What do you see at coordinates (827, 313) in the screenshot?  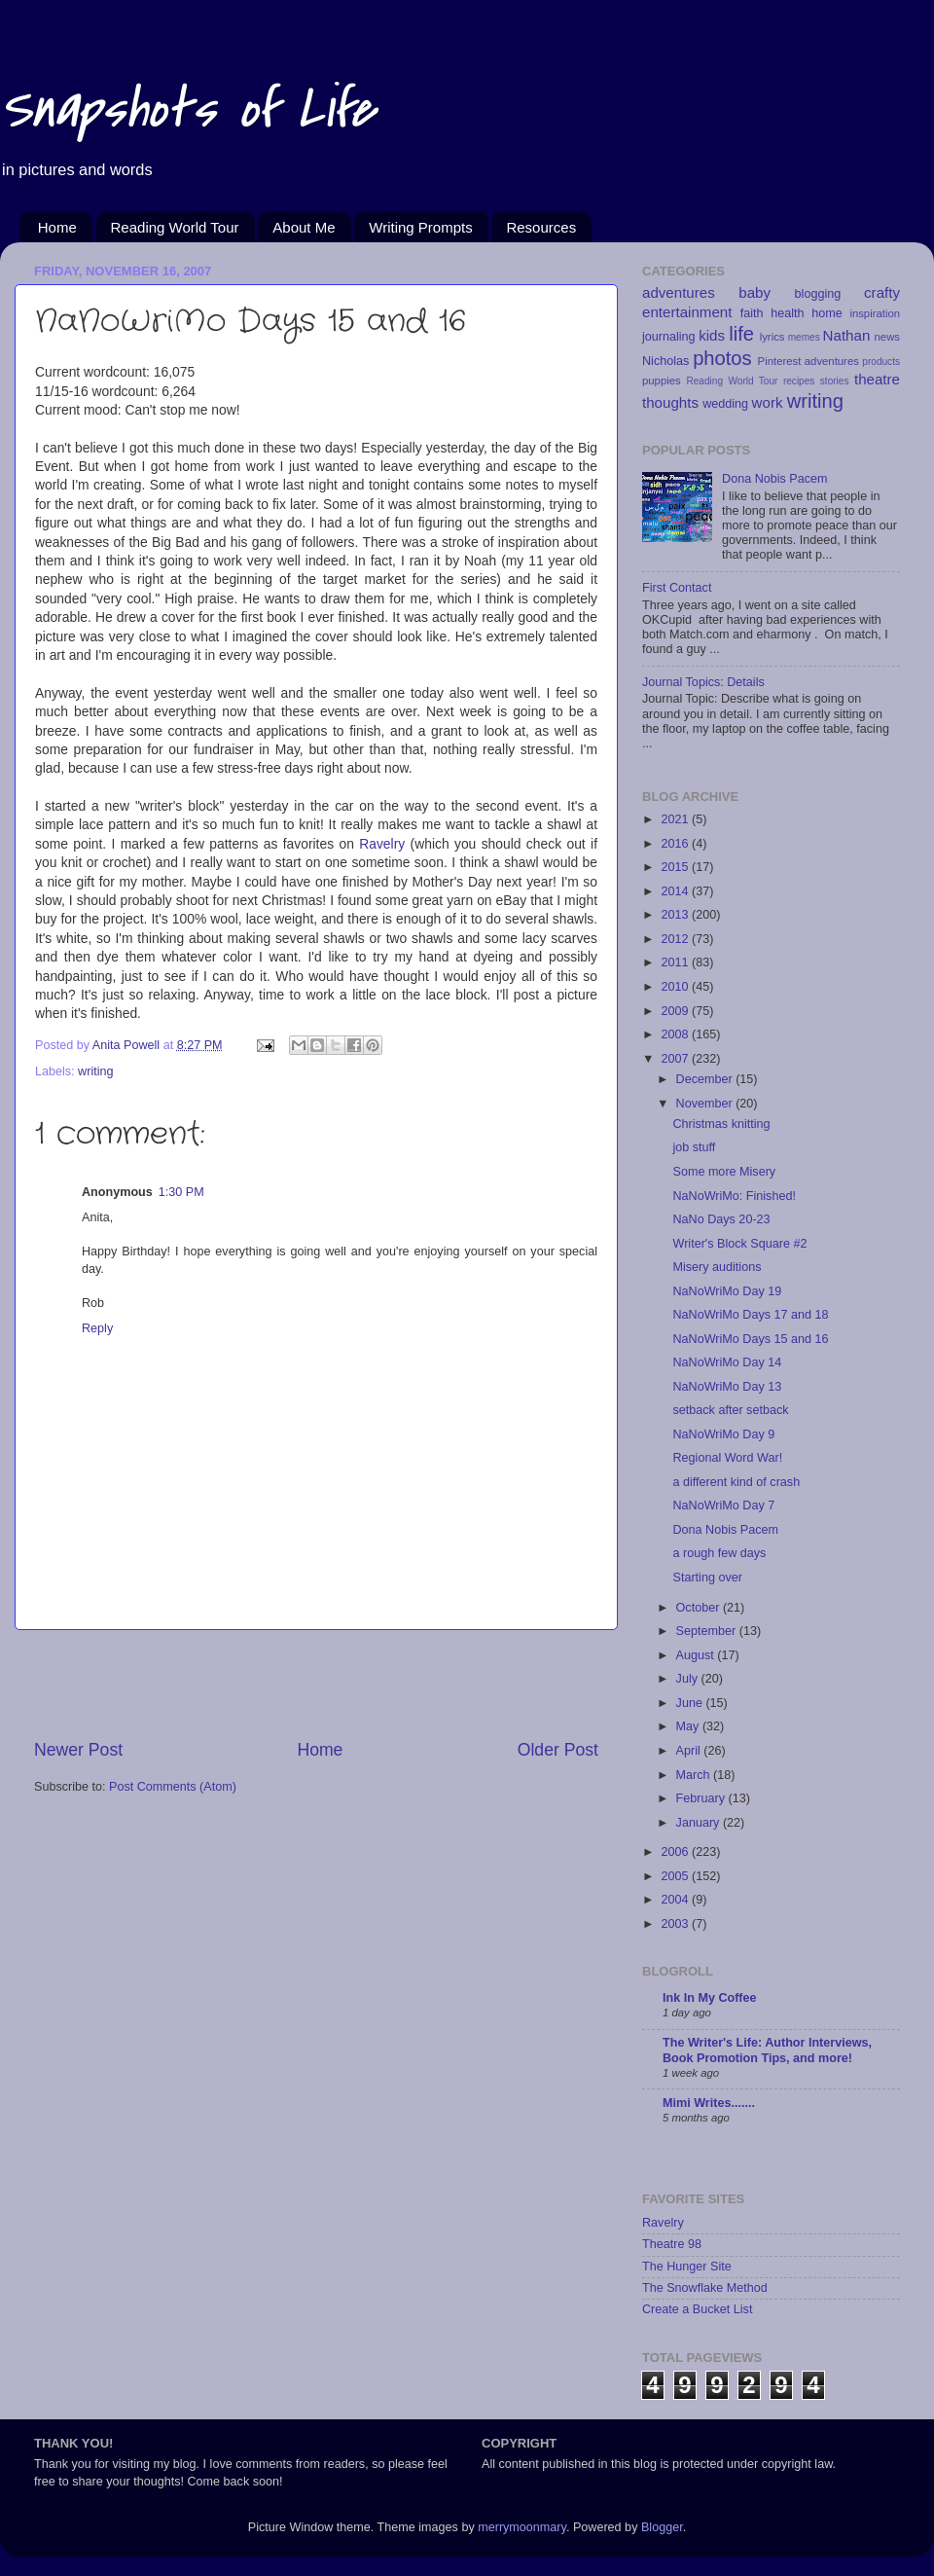 I see `home` at bounding box center [827, 313].